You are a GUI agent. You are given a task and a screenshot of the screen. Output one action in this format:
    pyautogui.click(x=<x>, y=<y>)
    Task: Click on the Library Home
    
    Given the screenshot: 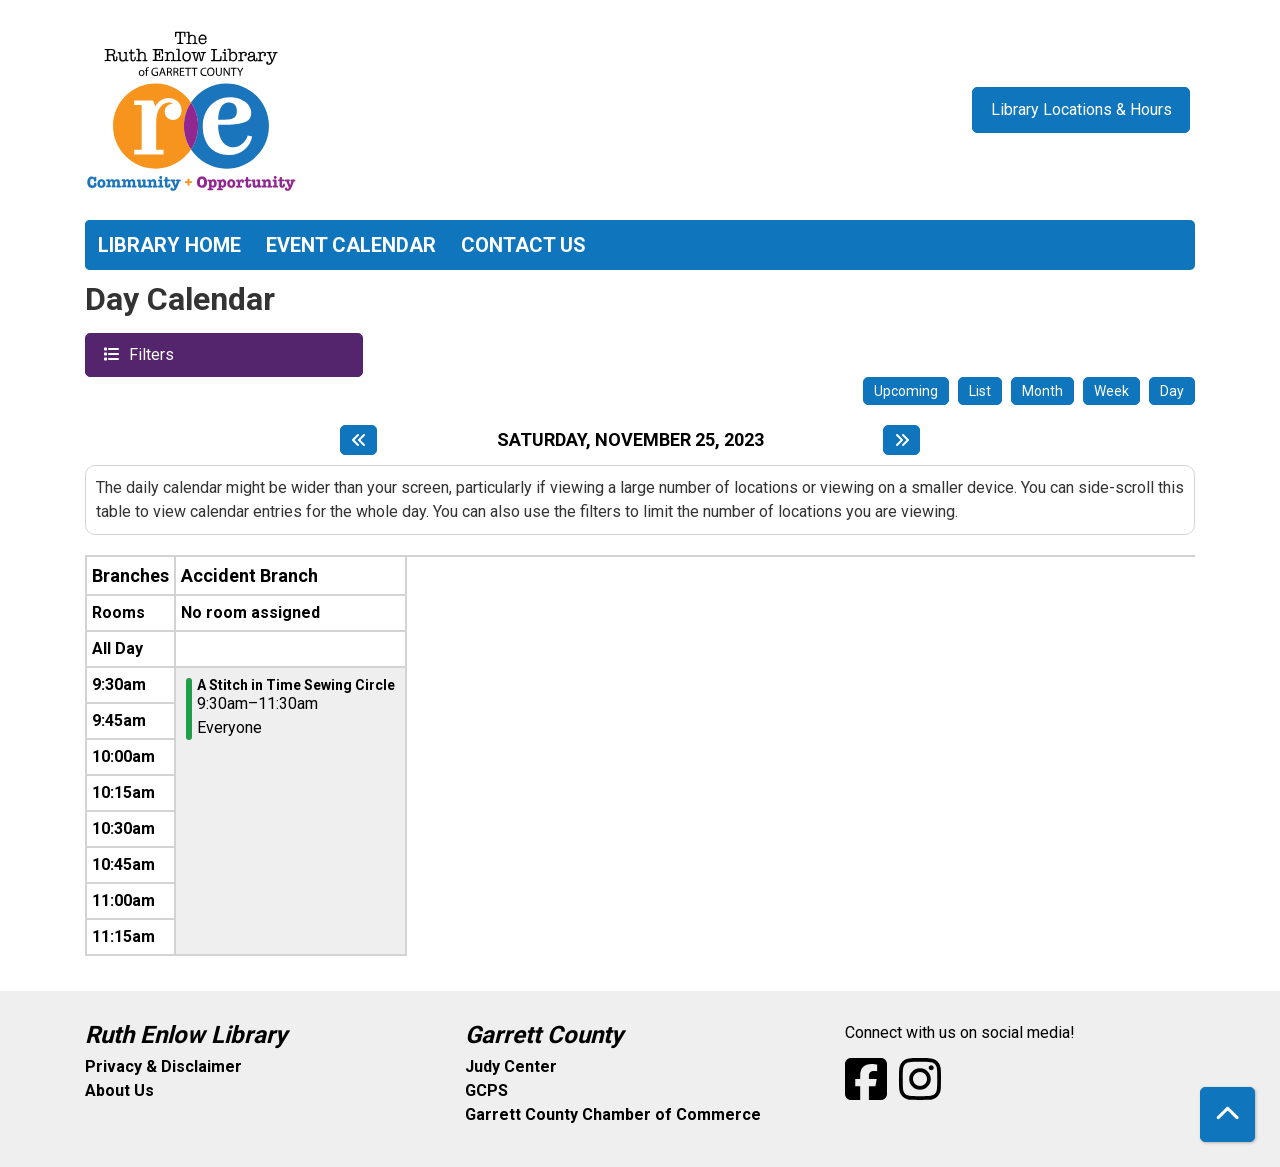 What is the action you would take?
    pyautogui.click(x=169, y=245)
    